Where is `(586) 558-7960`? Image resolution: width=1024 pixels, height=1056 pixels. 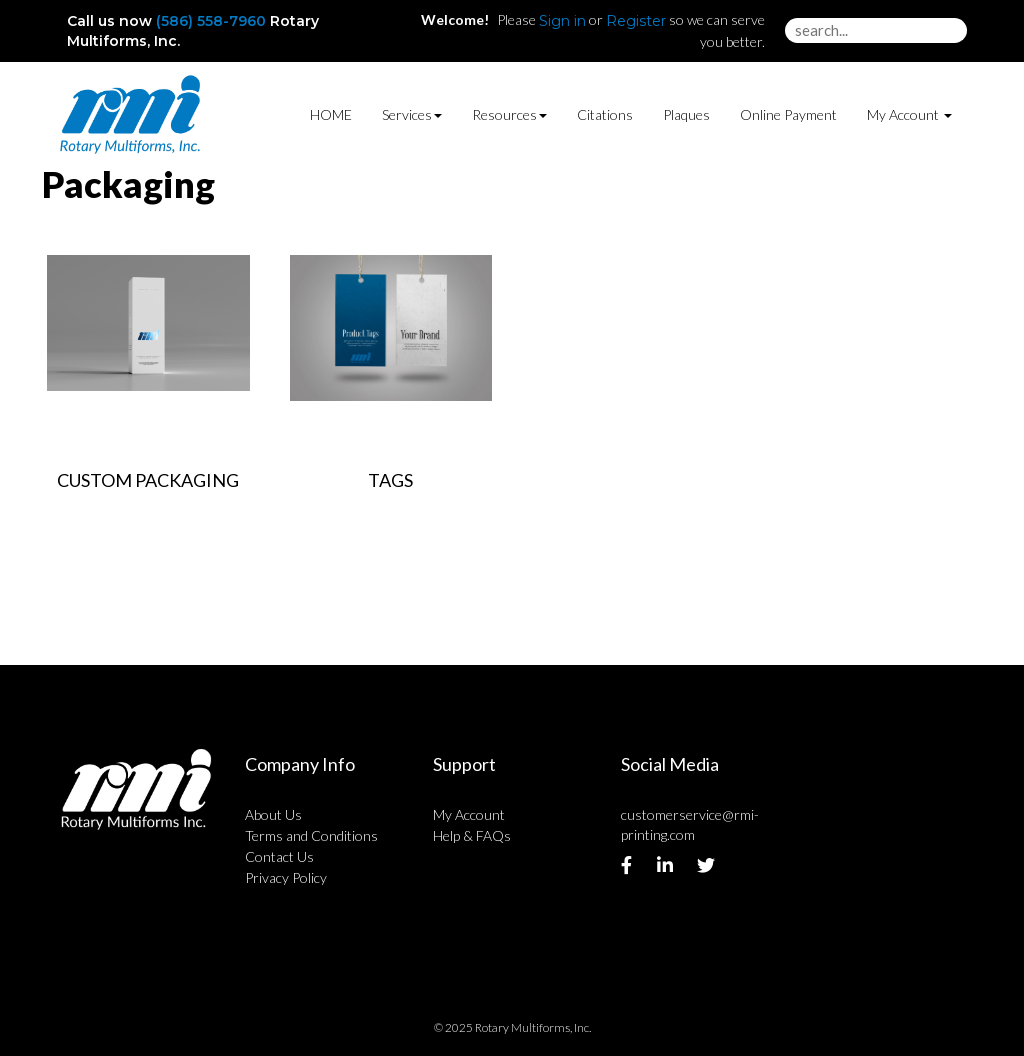 (586) 558-7960 is located at coordinates (211, 21).